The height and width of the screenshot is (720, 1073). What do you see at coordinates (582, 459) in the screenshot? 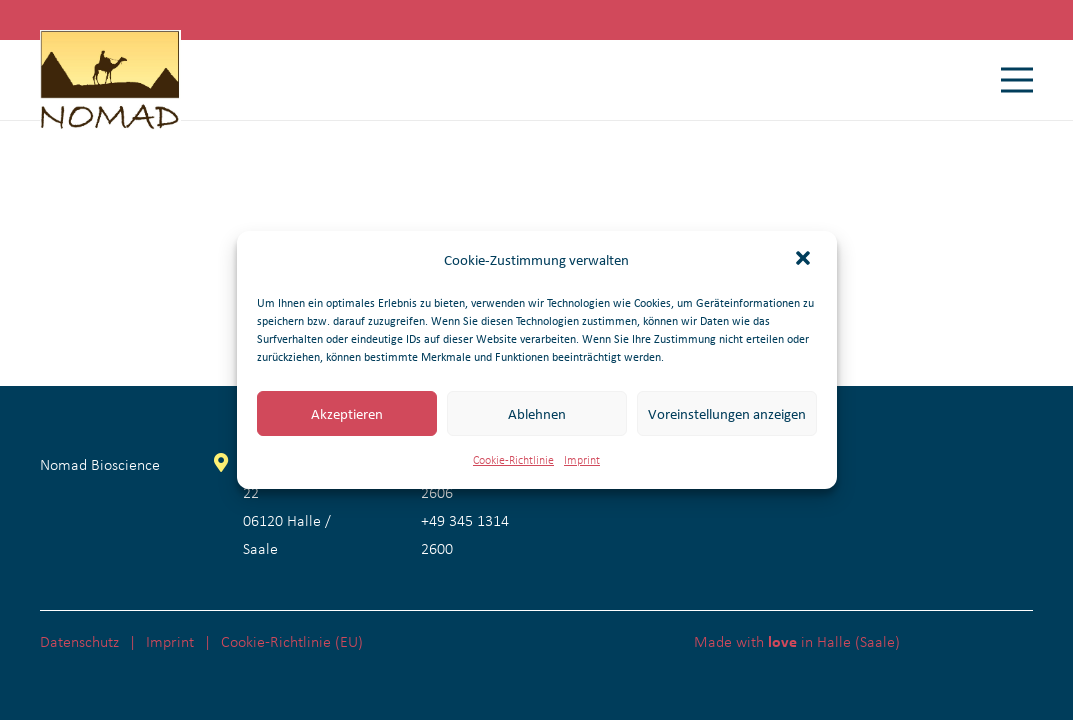
I see `Imprint` at bounding box center [582, 459].